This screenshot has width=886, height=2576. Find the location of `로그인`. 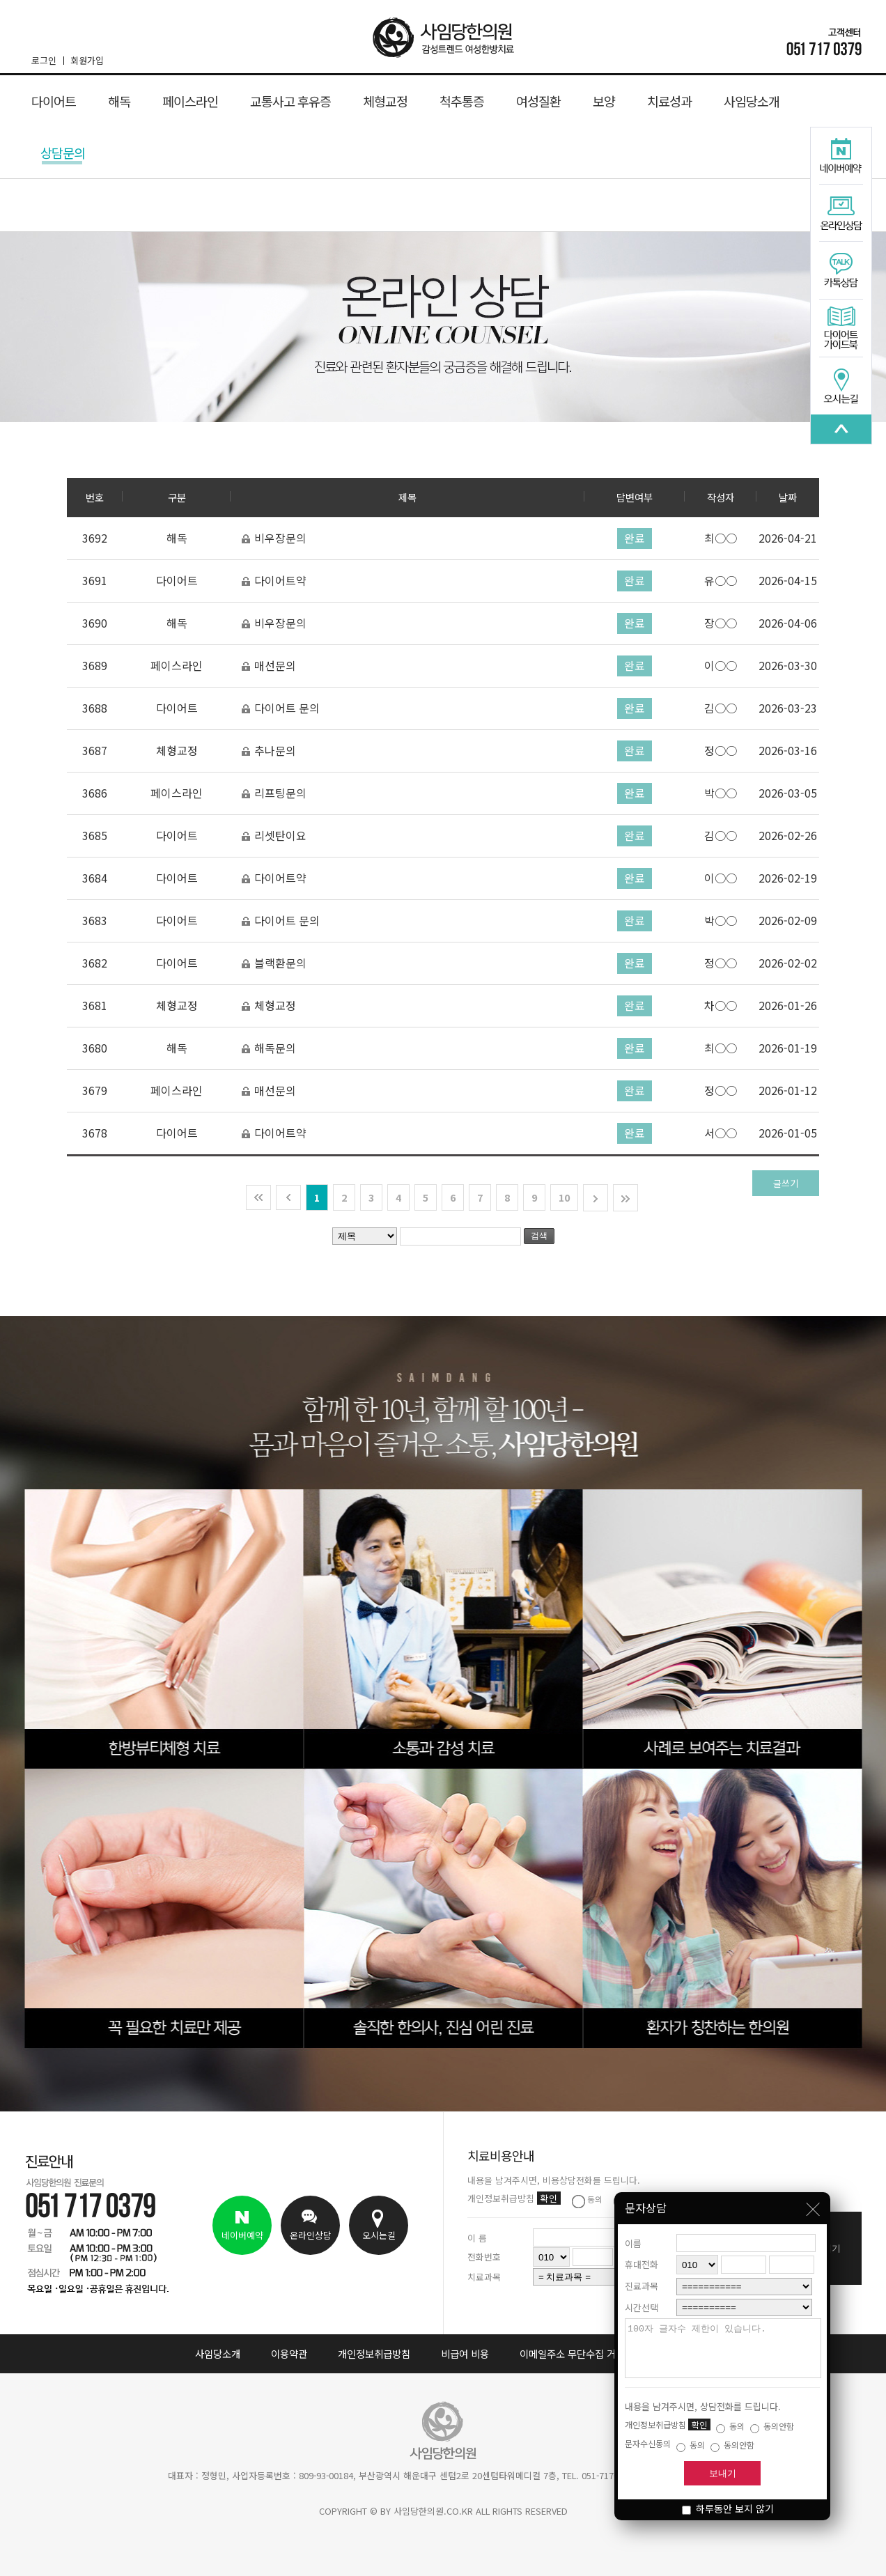

로그인 is located at coordinates (47, 60).